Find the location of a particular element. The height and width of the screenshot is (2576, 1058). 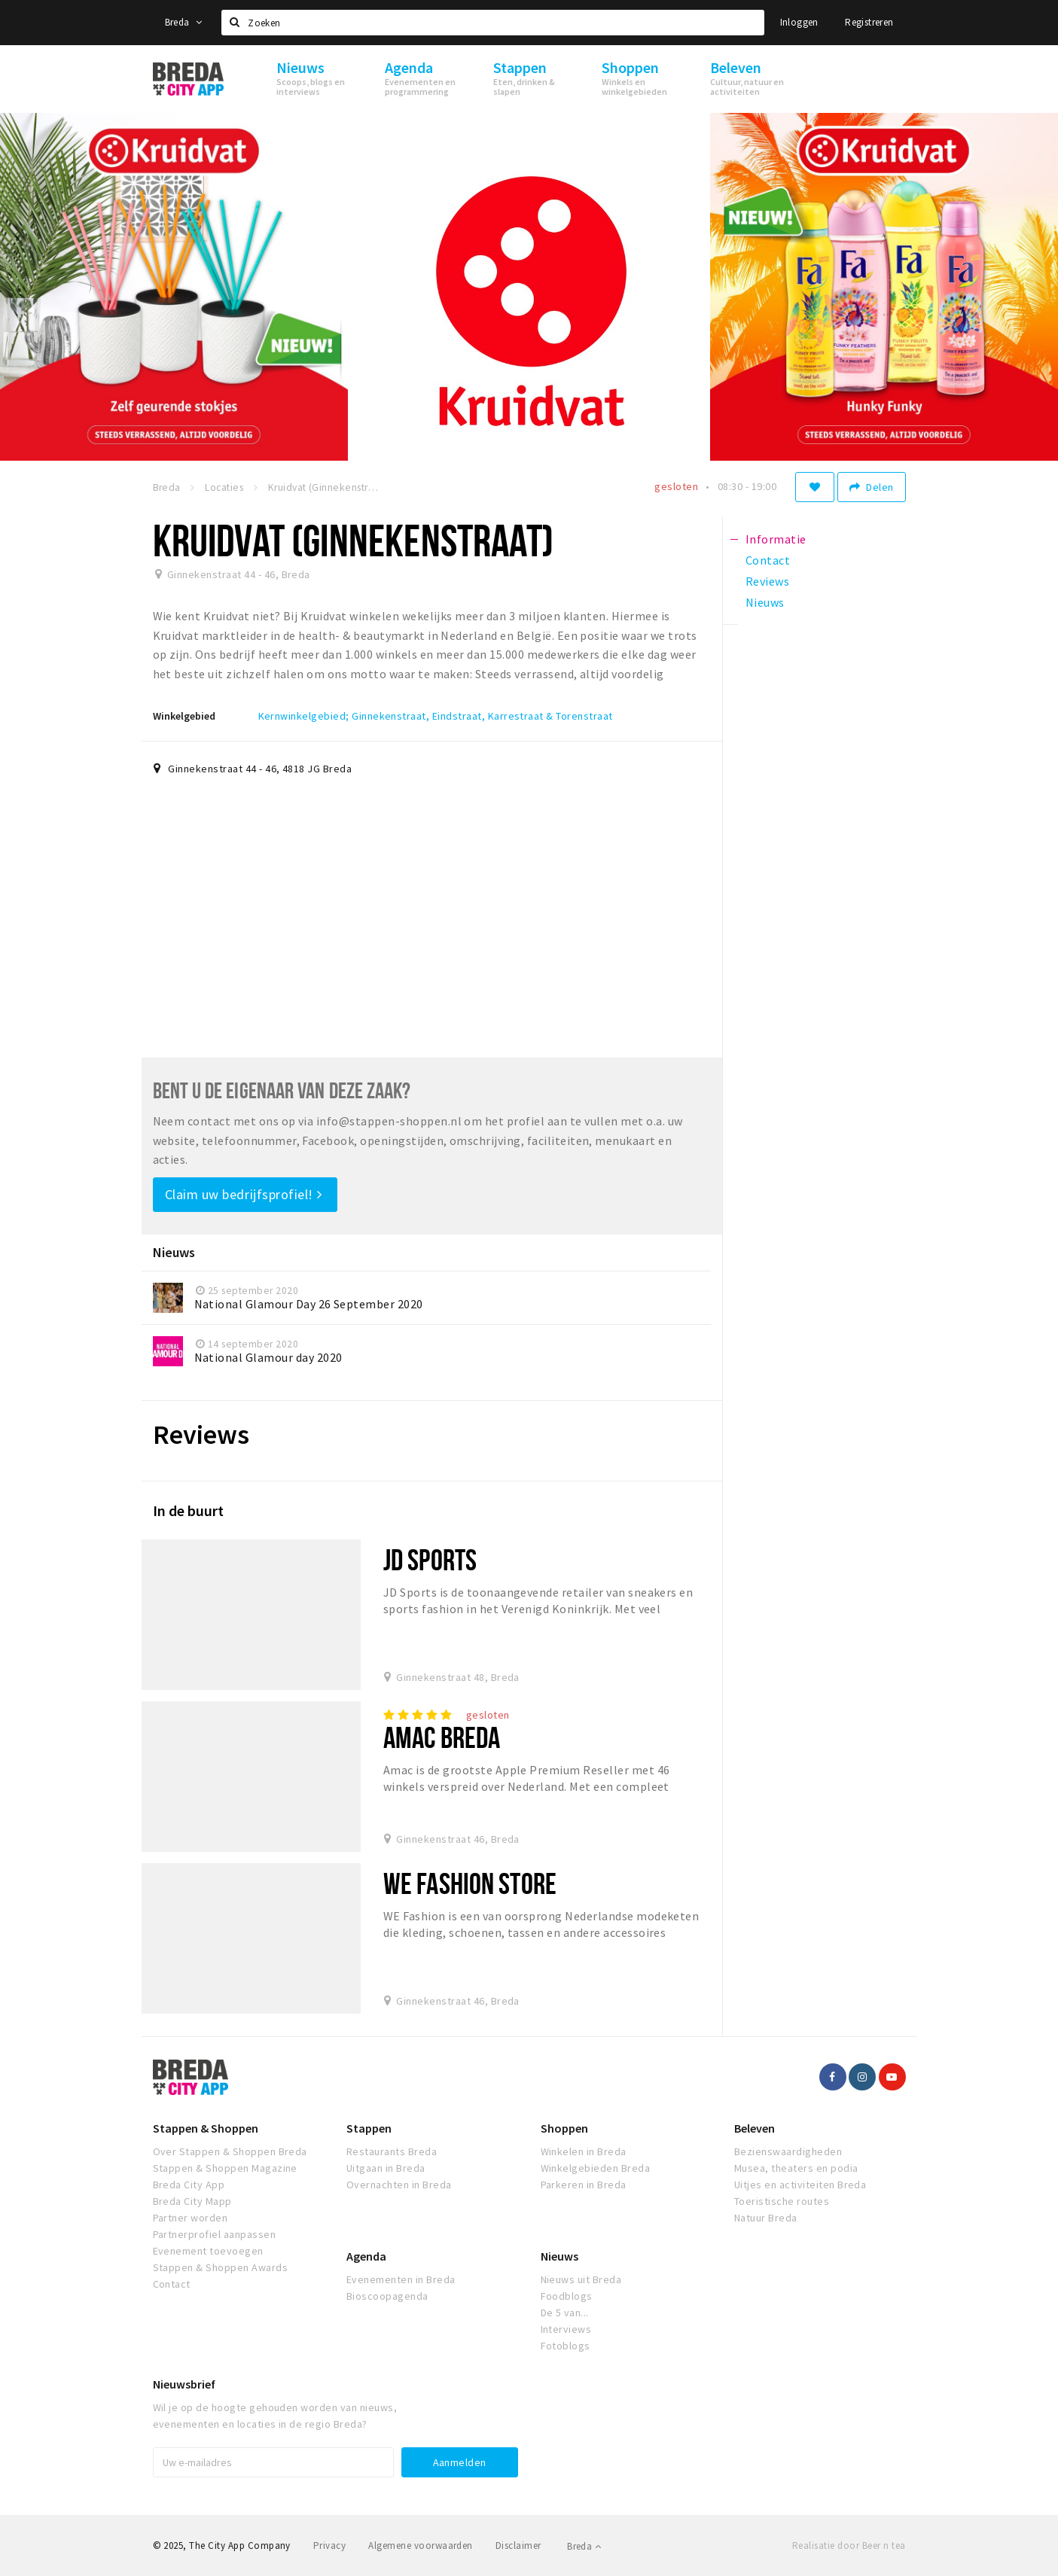

Toeristische routes is located at coordinates (781, 2201).